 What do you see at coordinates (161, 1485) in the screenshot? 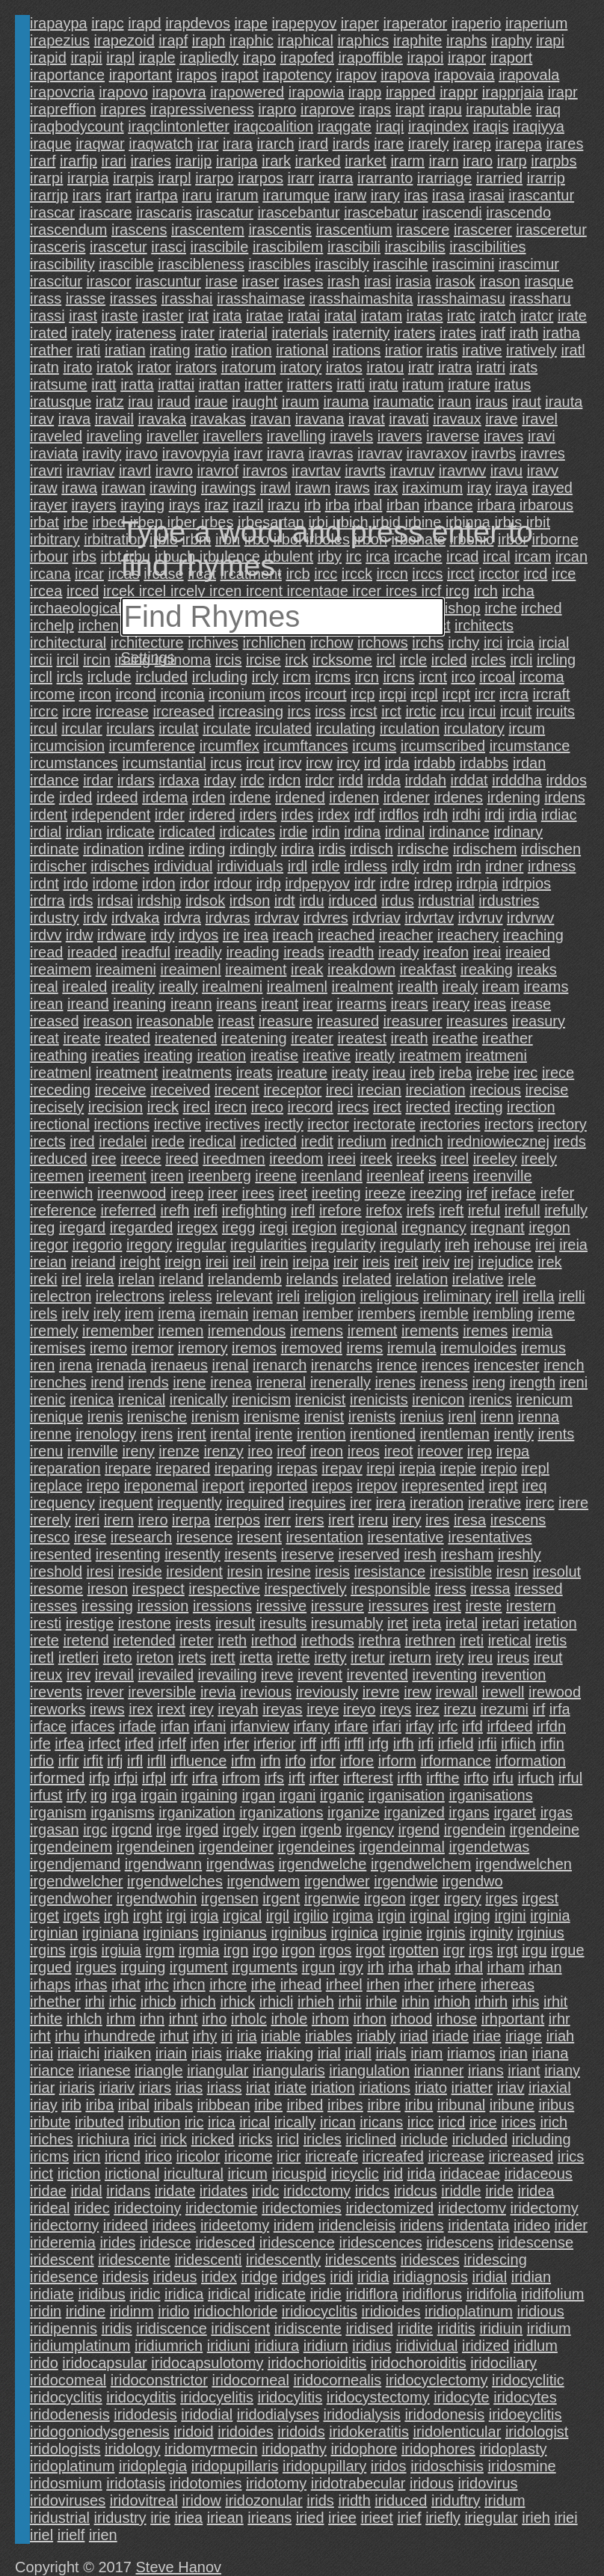
I see `ireponemal` at bounding box center [161, 1485].